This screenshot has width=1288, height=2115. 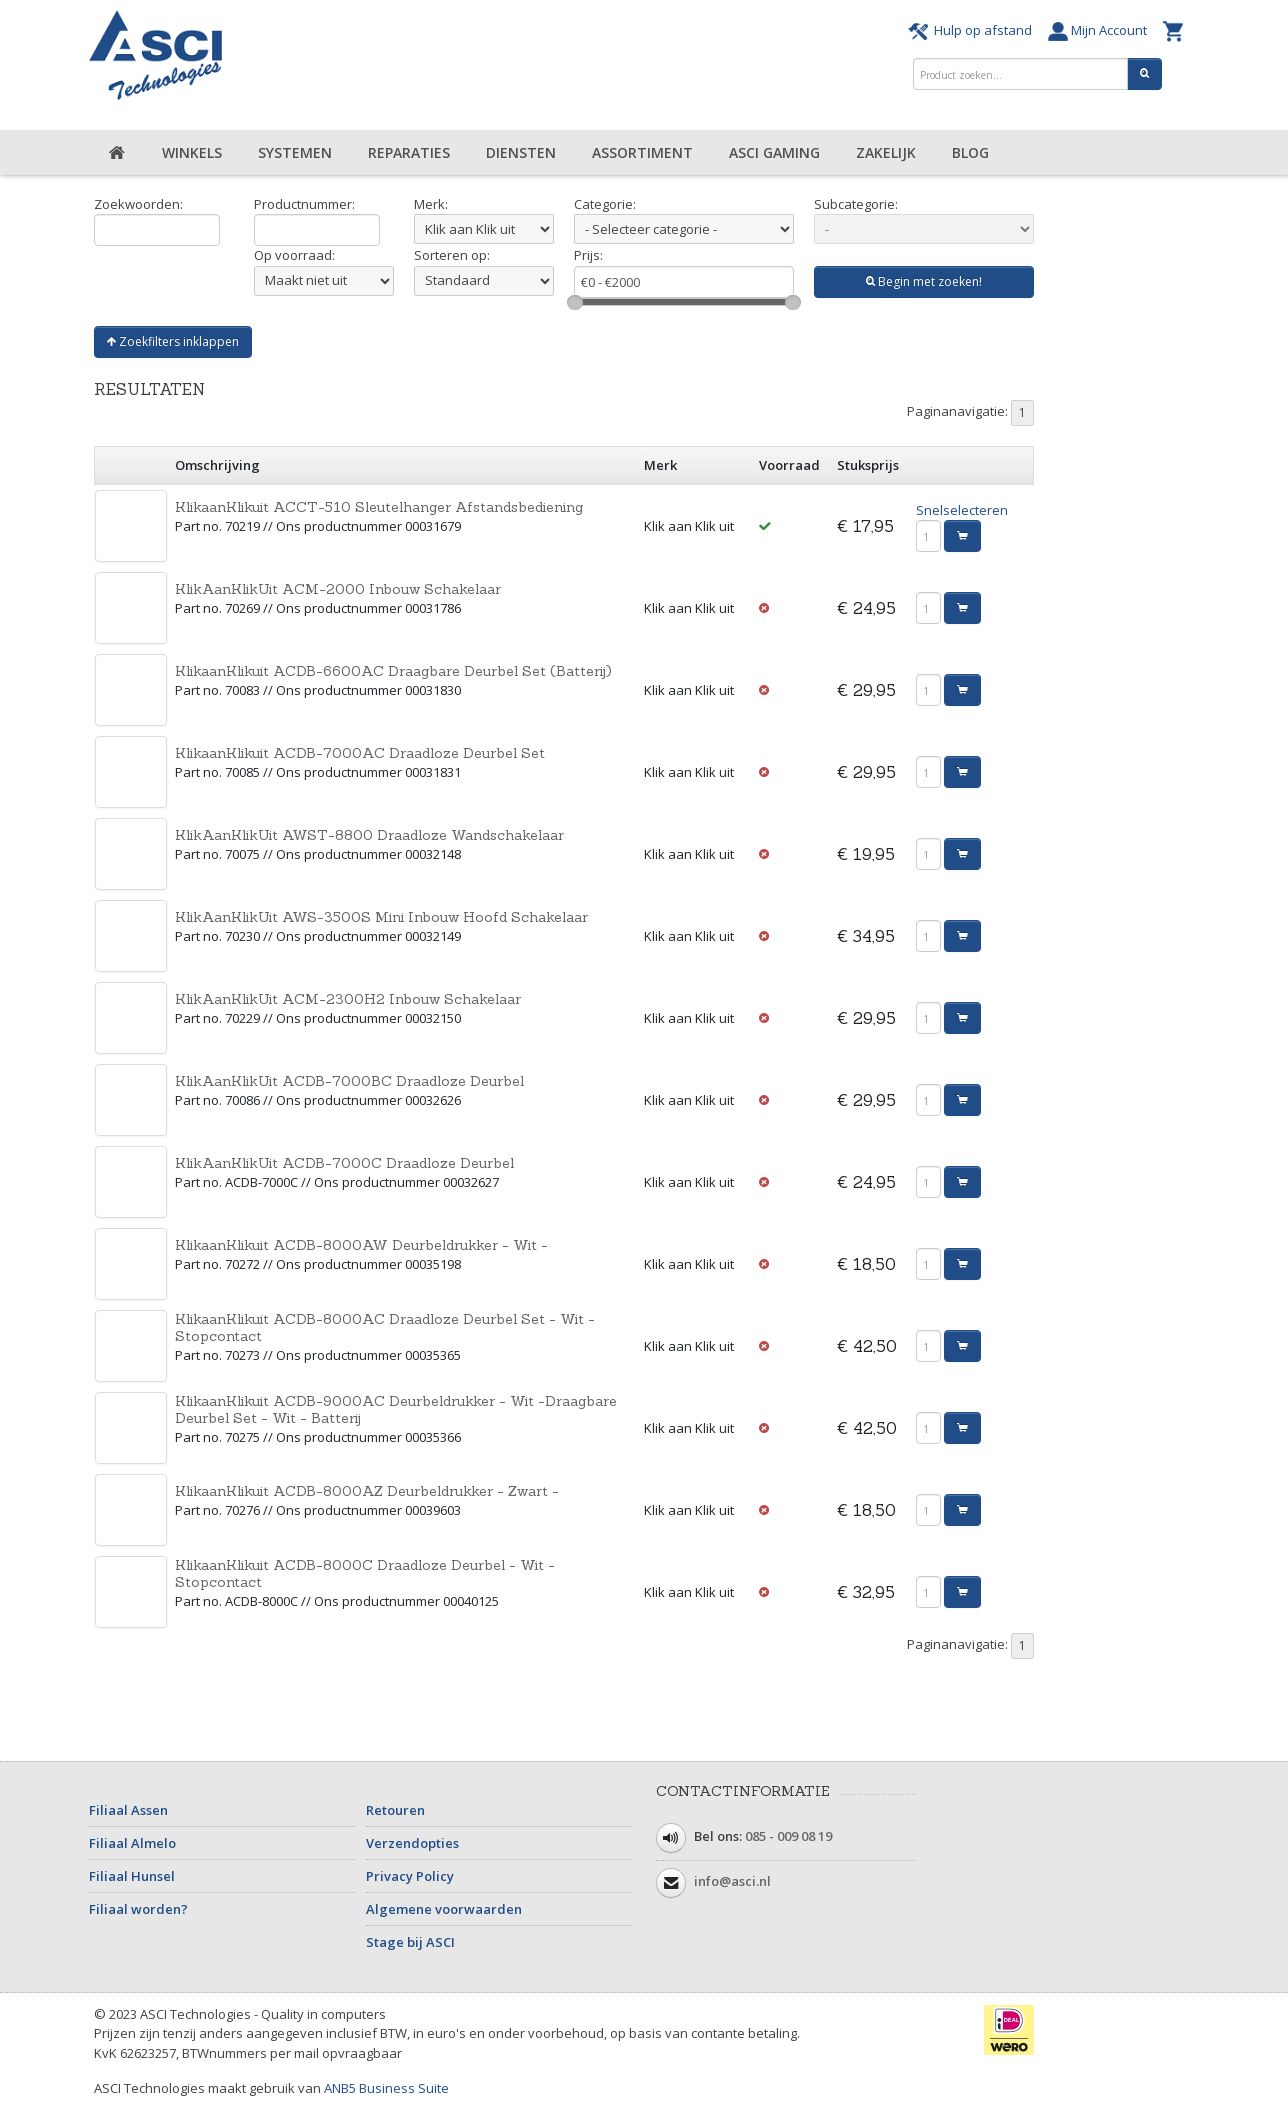 I want to click on KlikaanKlikuit ACCT-510 Sleutelhanger Afstandsbediening, so click(x=379, y=507).